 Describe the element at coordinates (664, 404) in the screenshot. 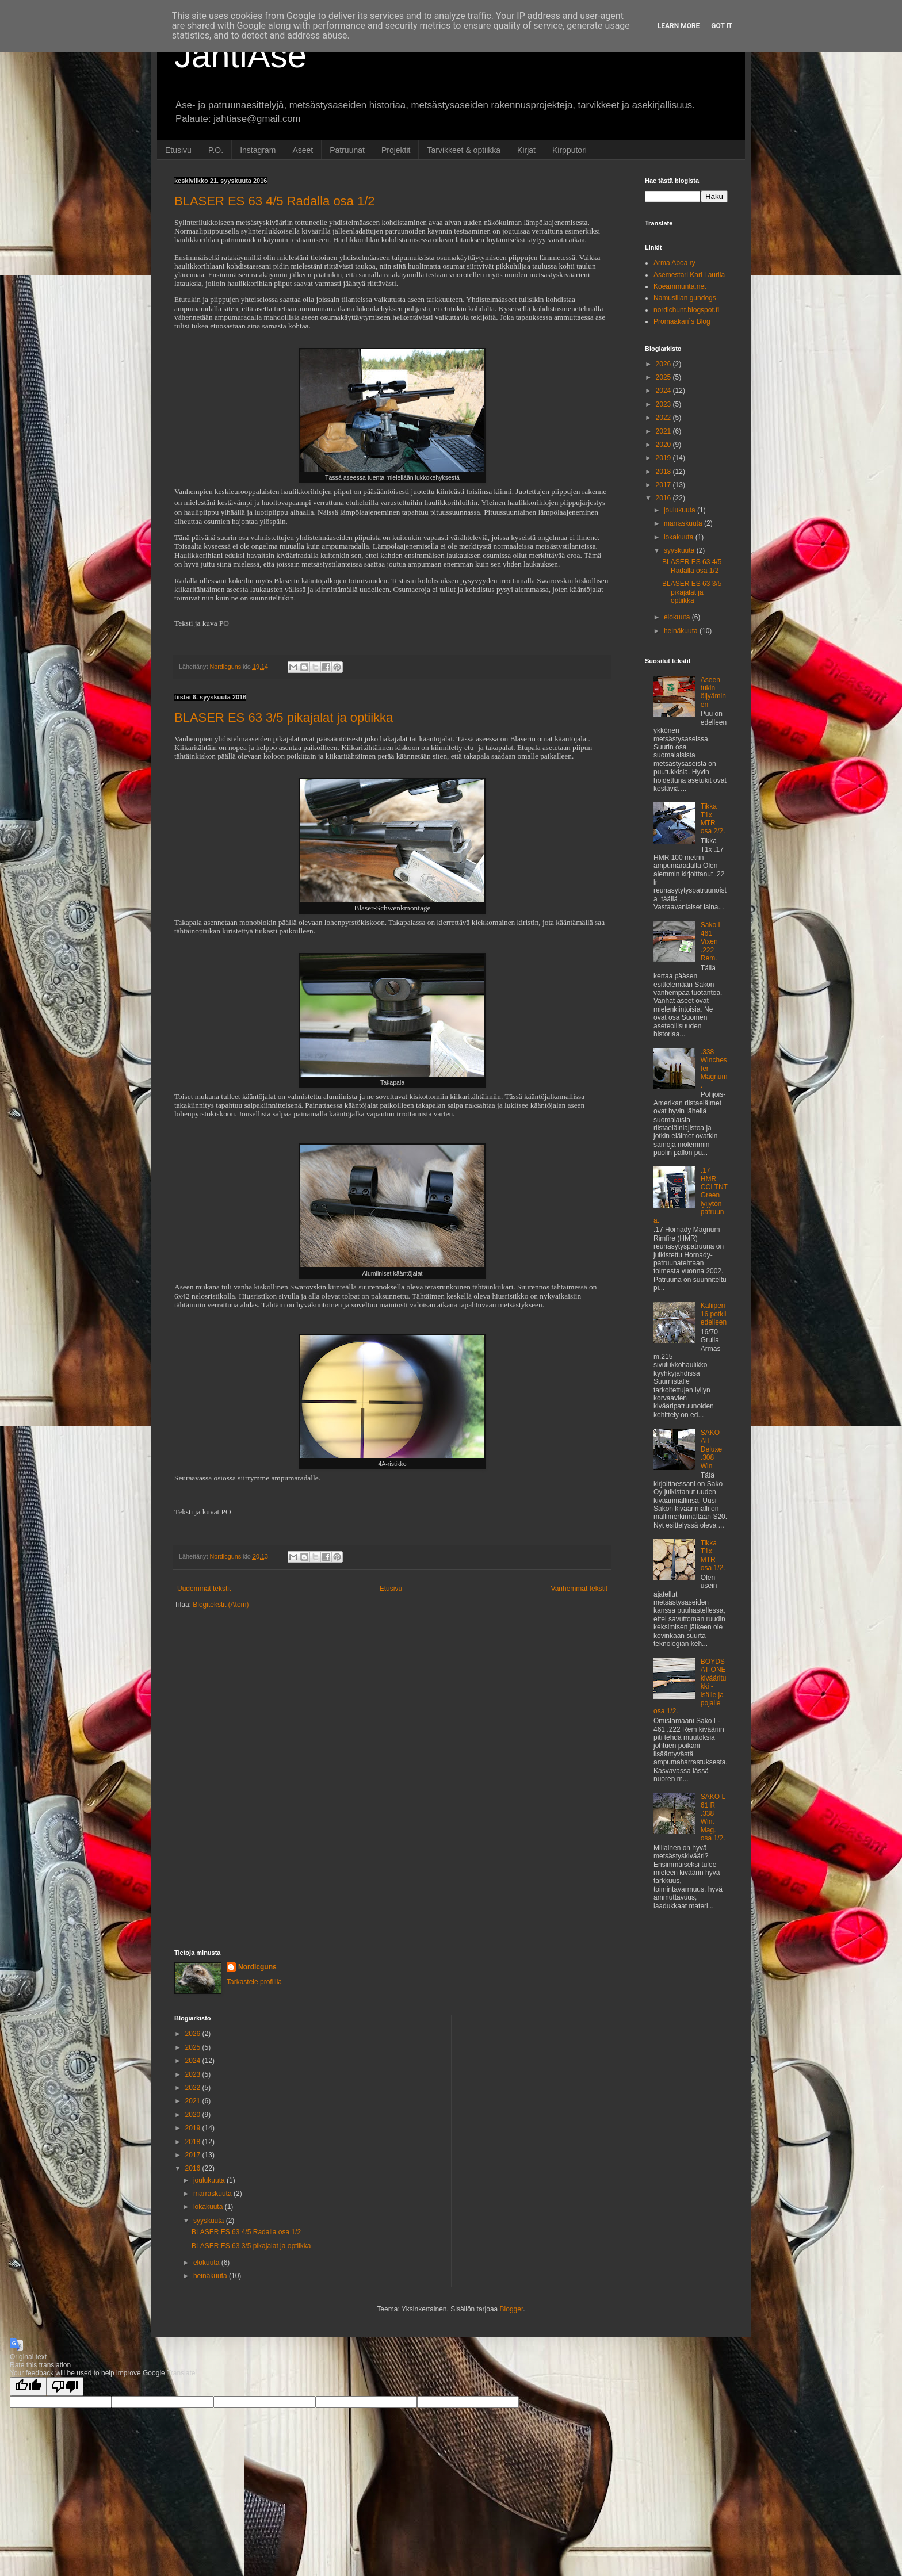

I see `2023` at that location.